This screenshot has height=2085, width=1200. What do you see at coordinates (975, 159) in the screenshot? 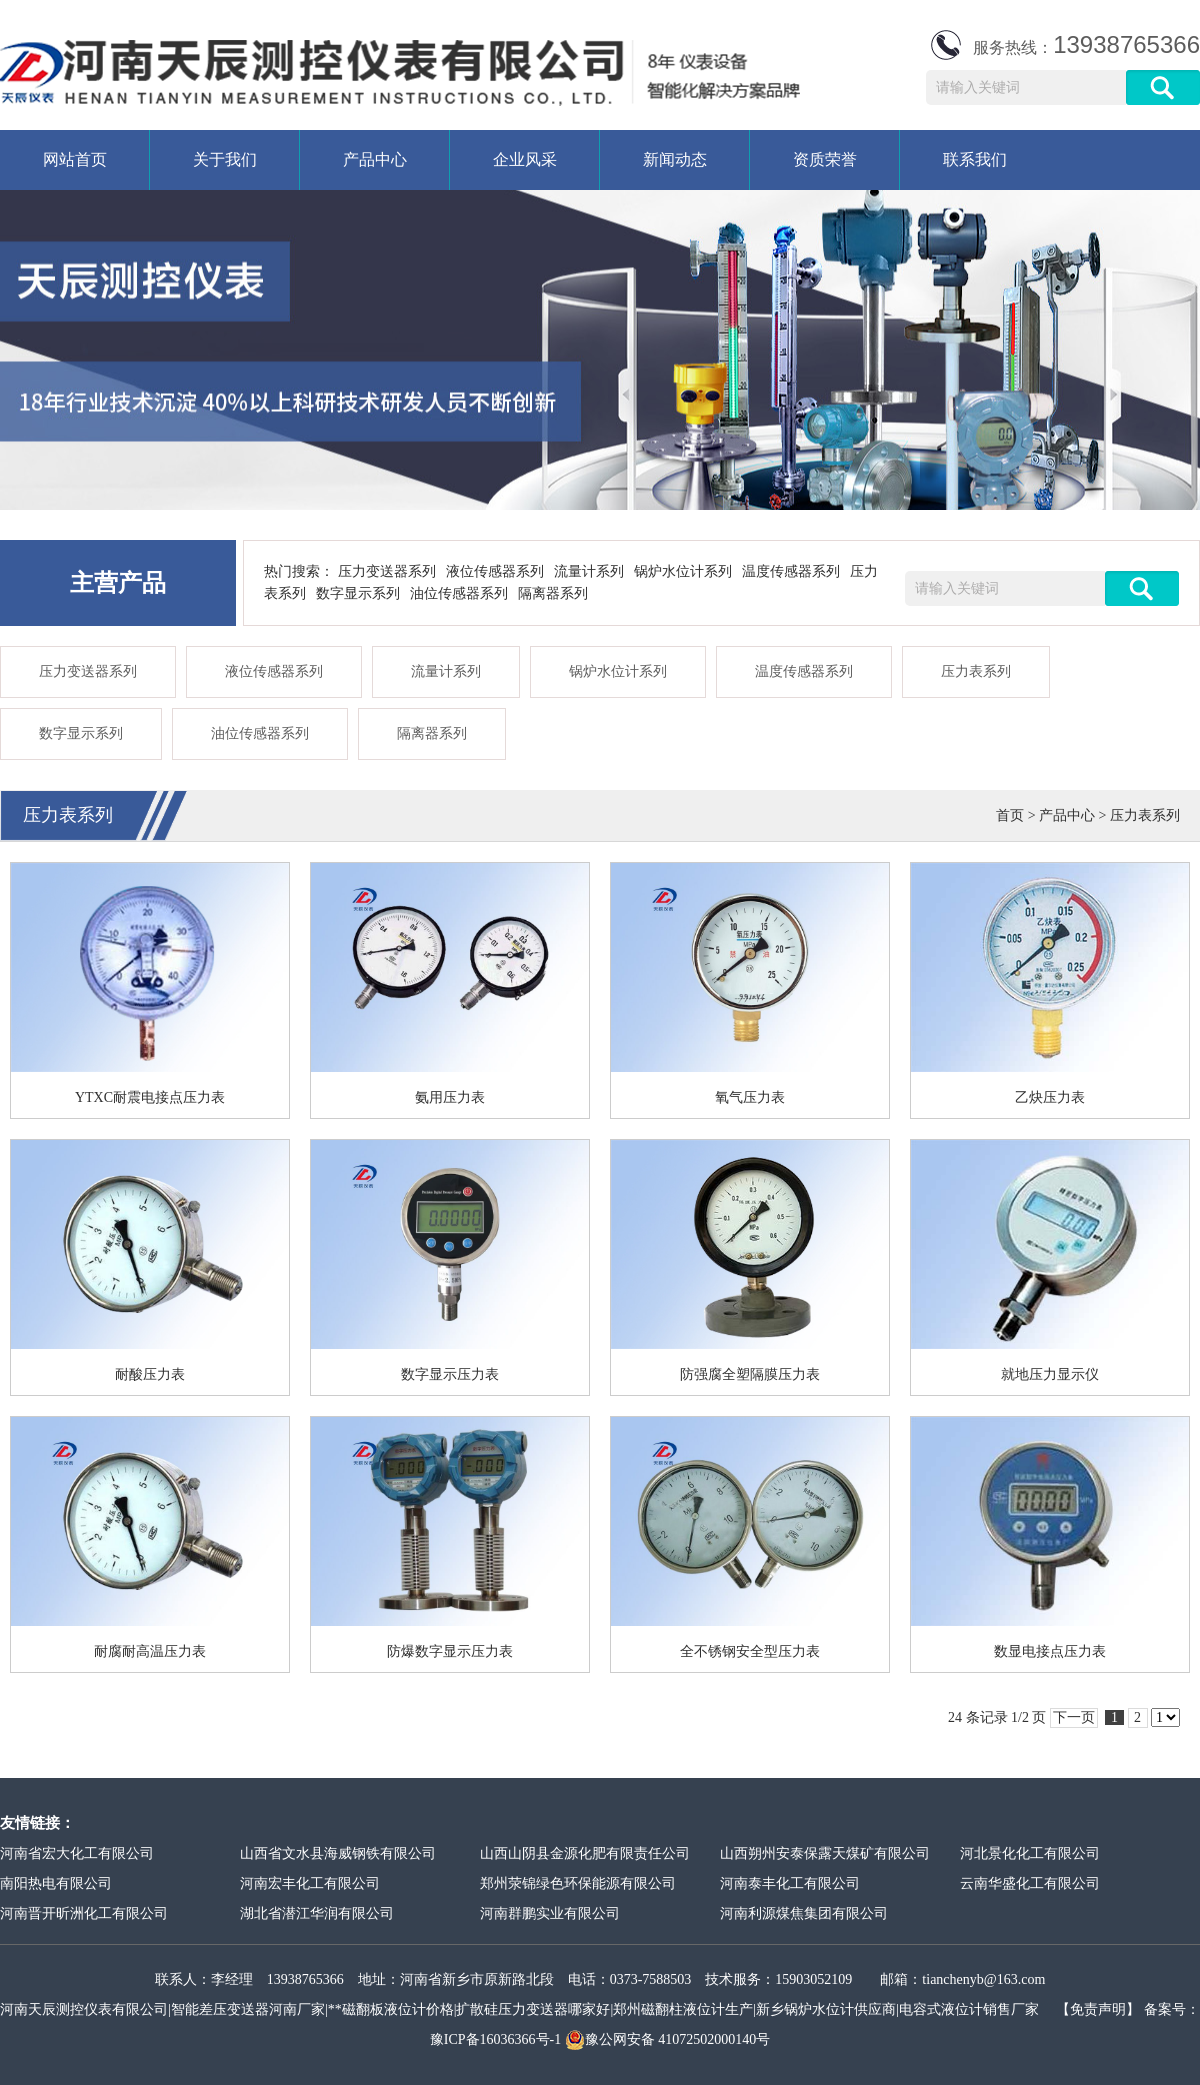
I see `联系我们` at bounding box center [975, 159].